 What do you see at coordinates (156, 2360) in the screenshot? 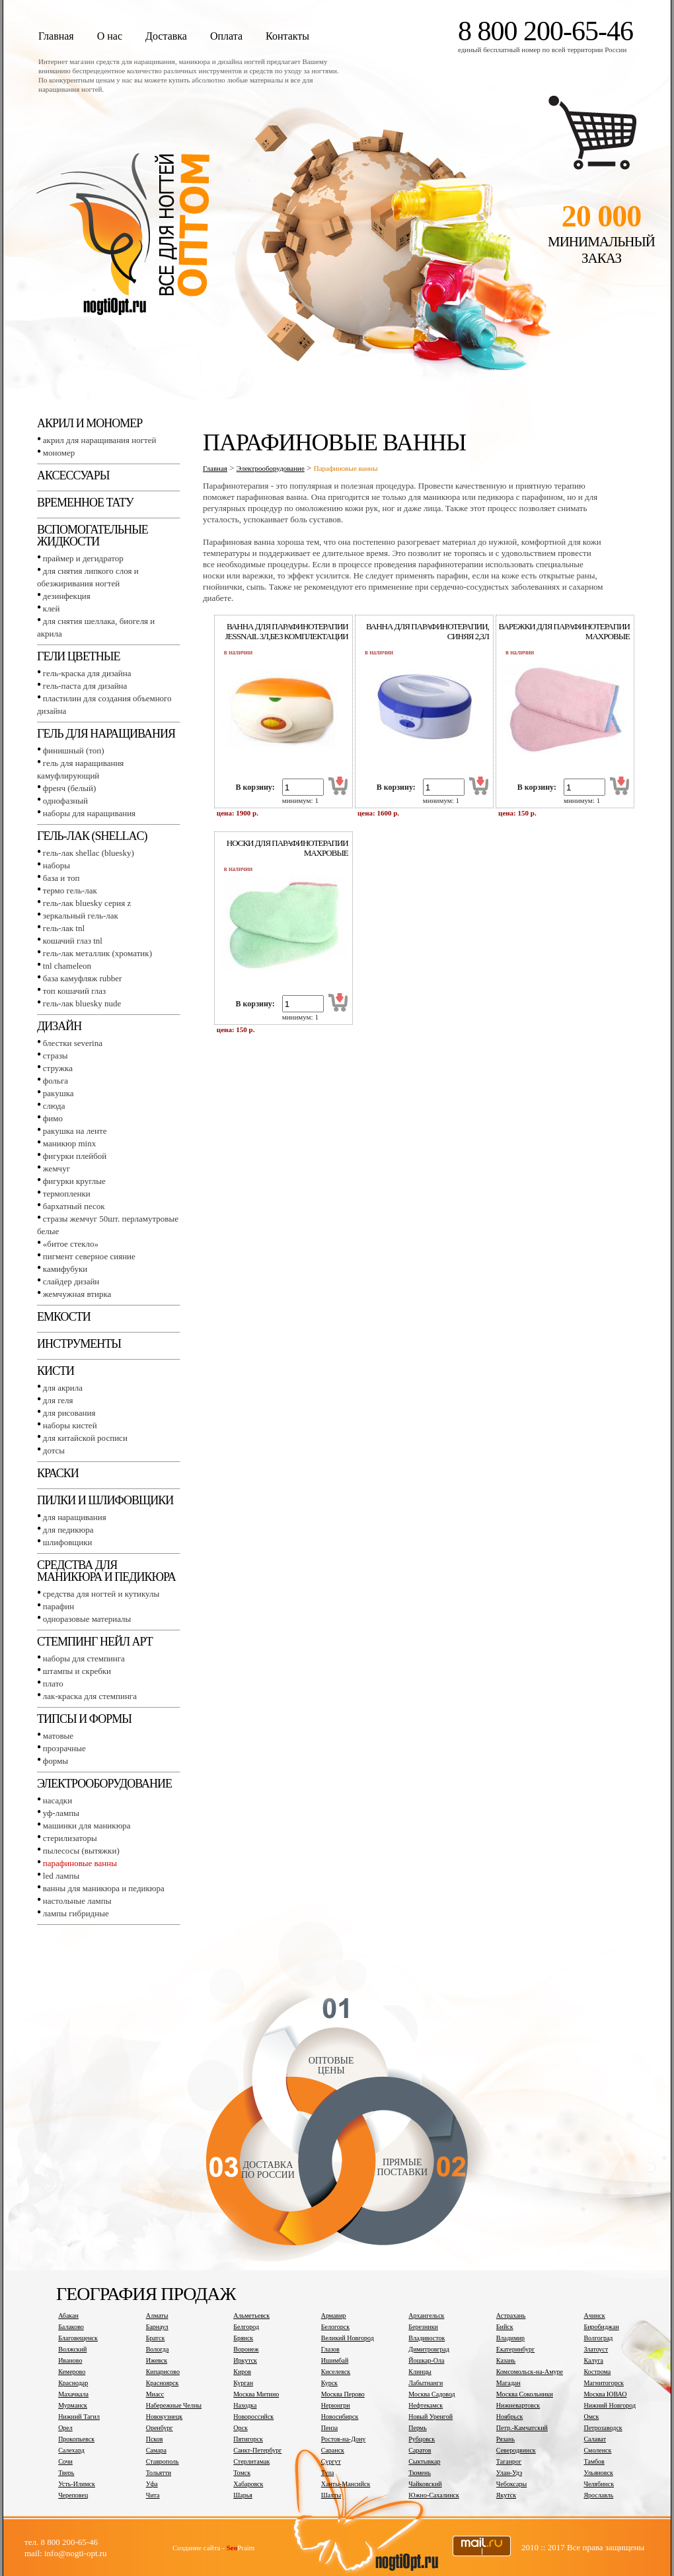
I see `Ижевск` at bounding box center [156, 2360].